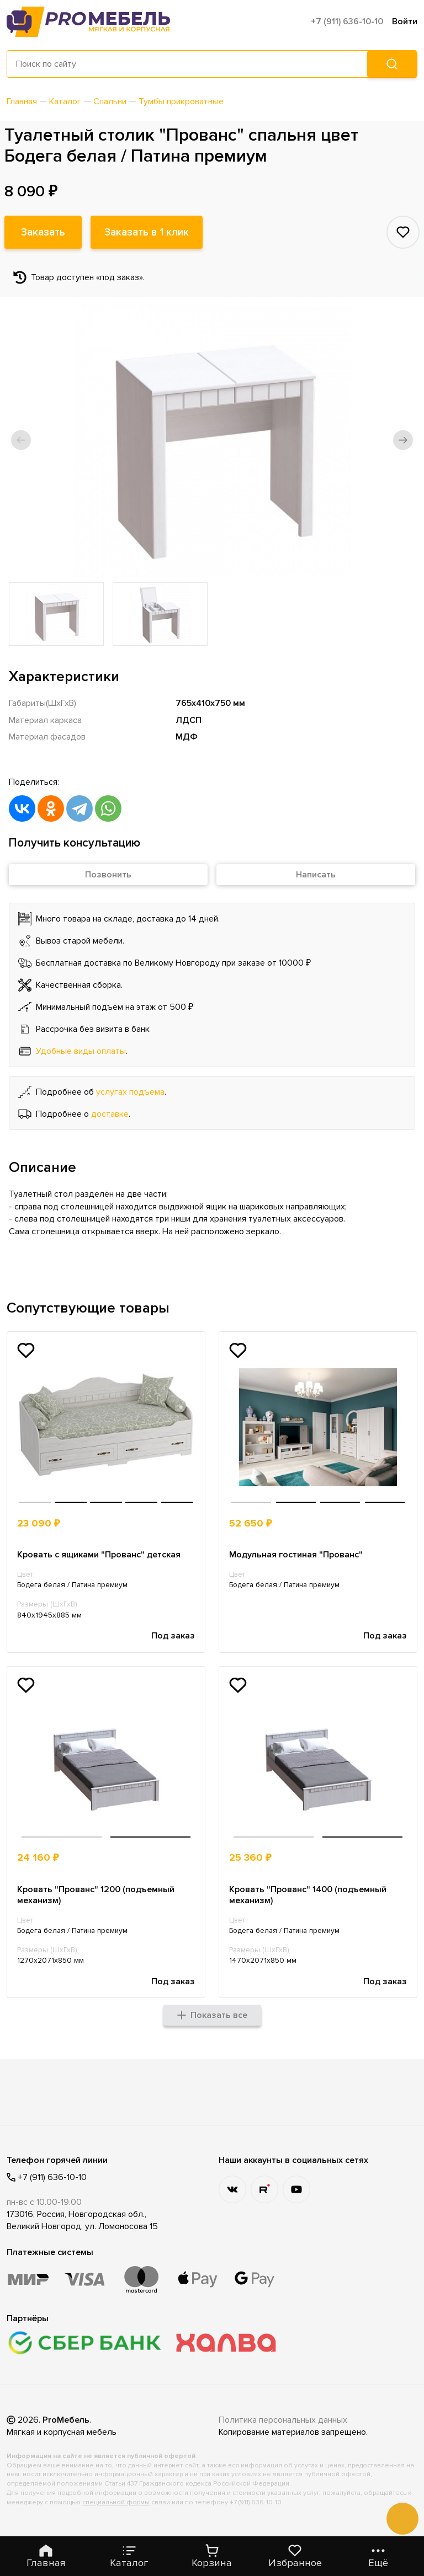  Describe the element at coordinates (21, 440) in the screenshot. I see `[button]` at that location.